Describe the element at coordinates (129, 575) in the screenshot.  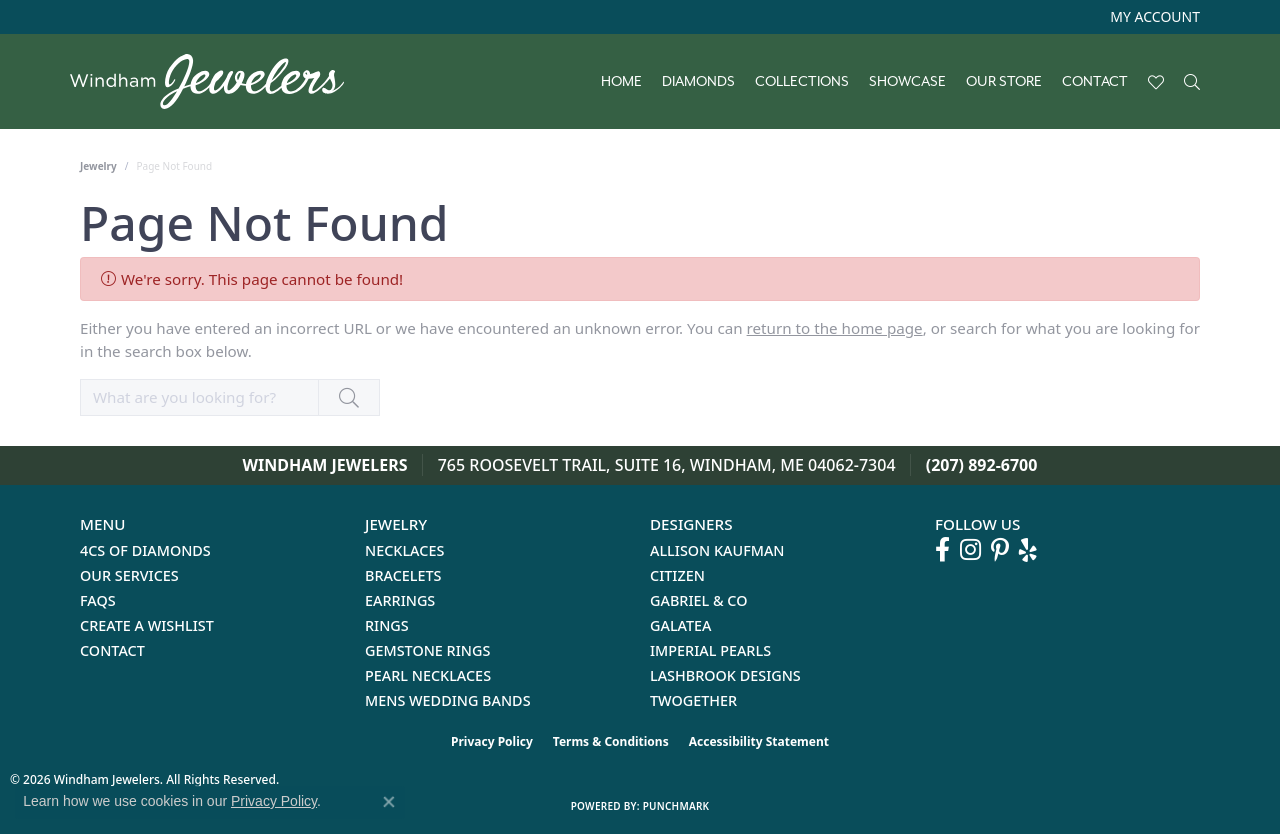
I see `Our Services` at that location.